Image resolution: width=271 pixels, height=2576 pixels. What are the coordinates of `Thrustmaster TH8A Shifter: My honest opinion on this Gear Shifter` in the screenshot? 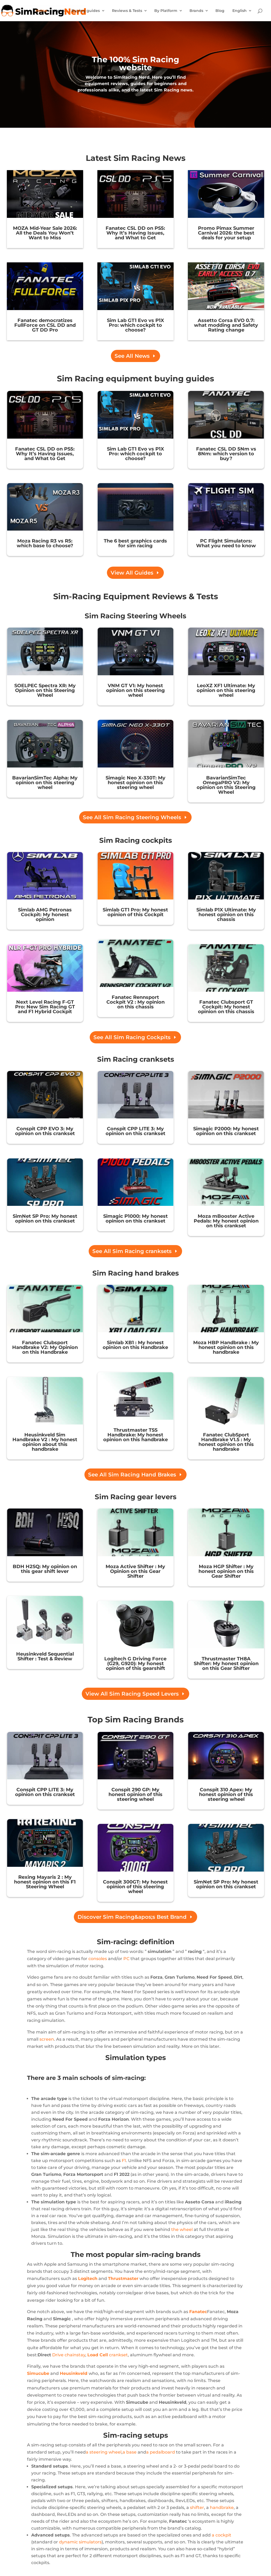 It's located at (226, 1663).